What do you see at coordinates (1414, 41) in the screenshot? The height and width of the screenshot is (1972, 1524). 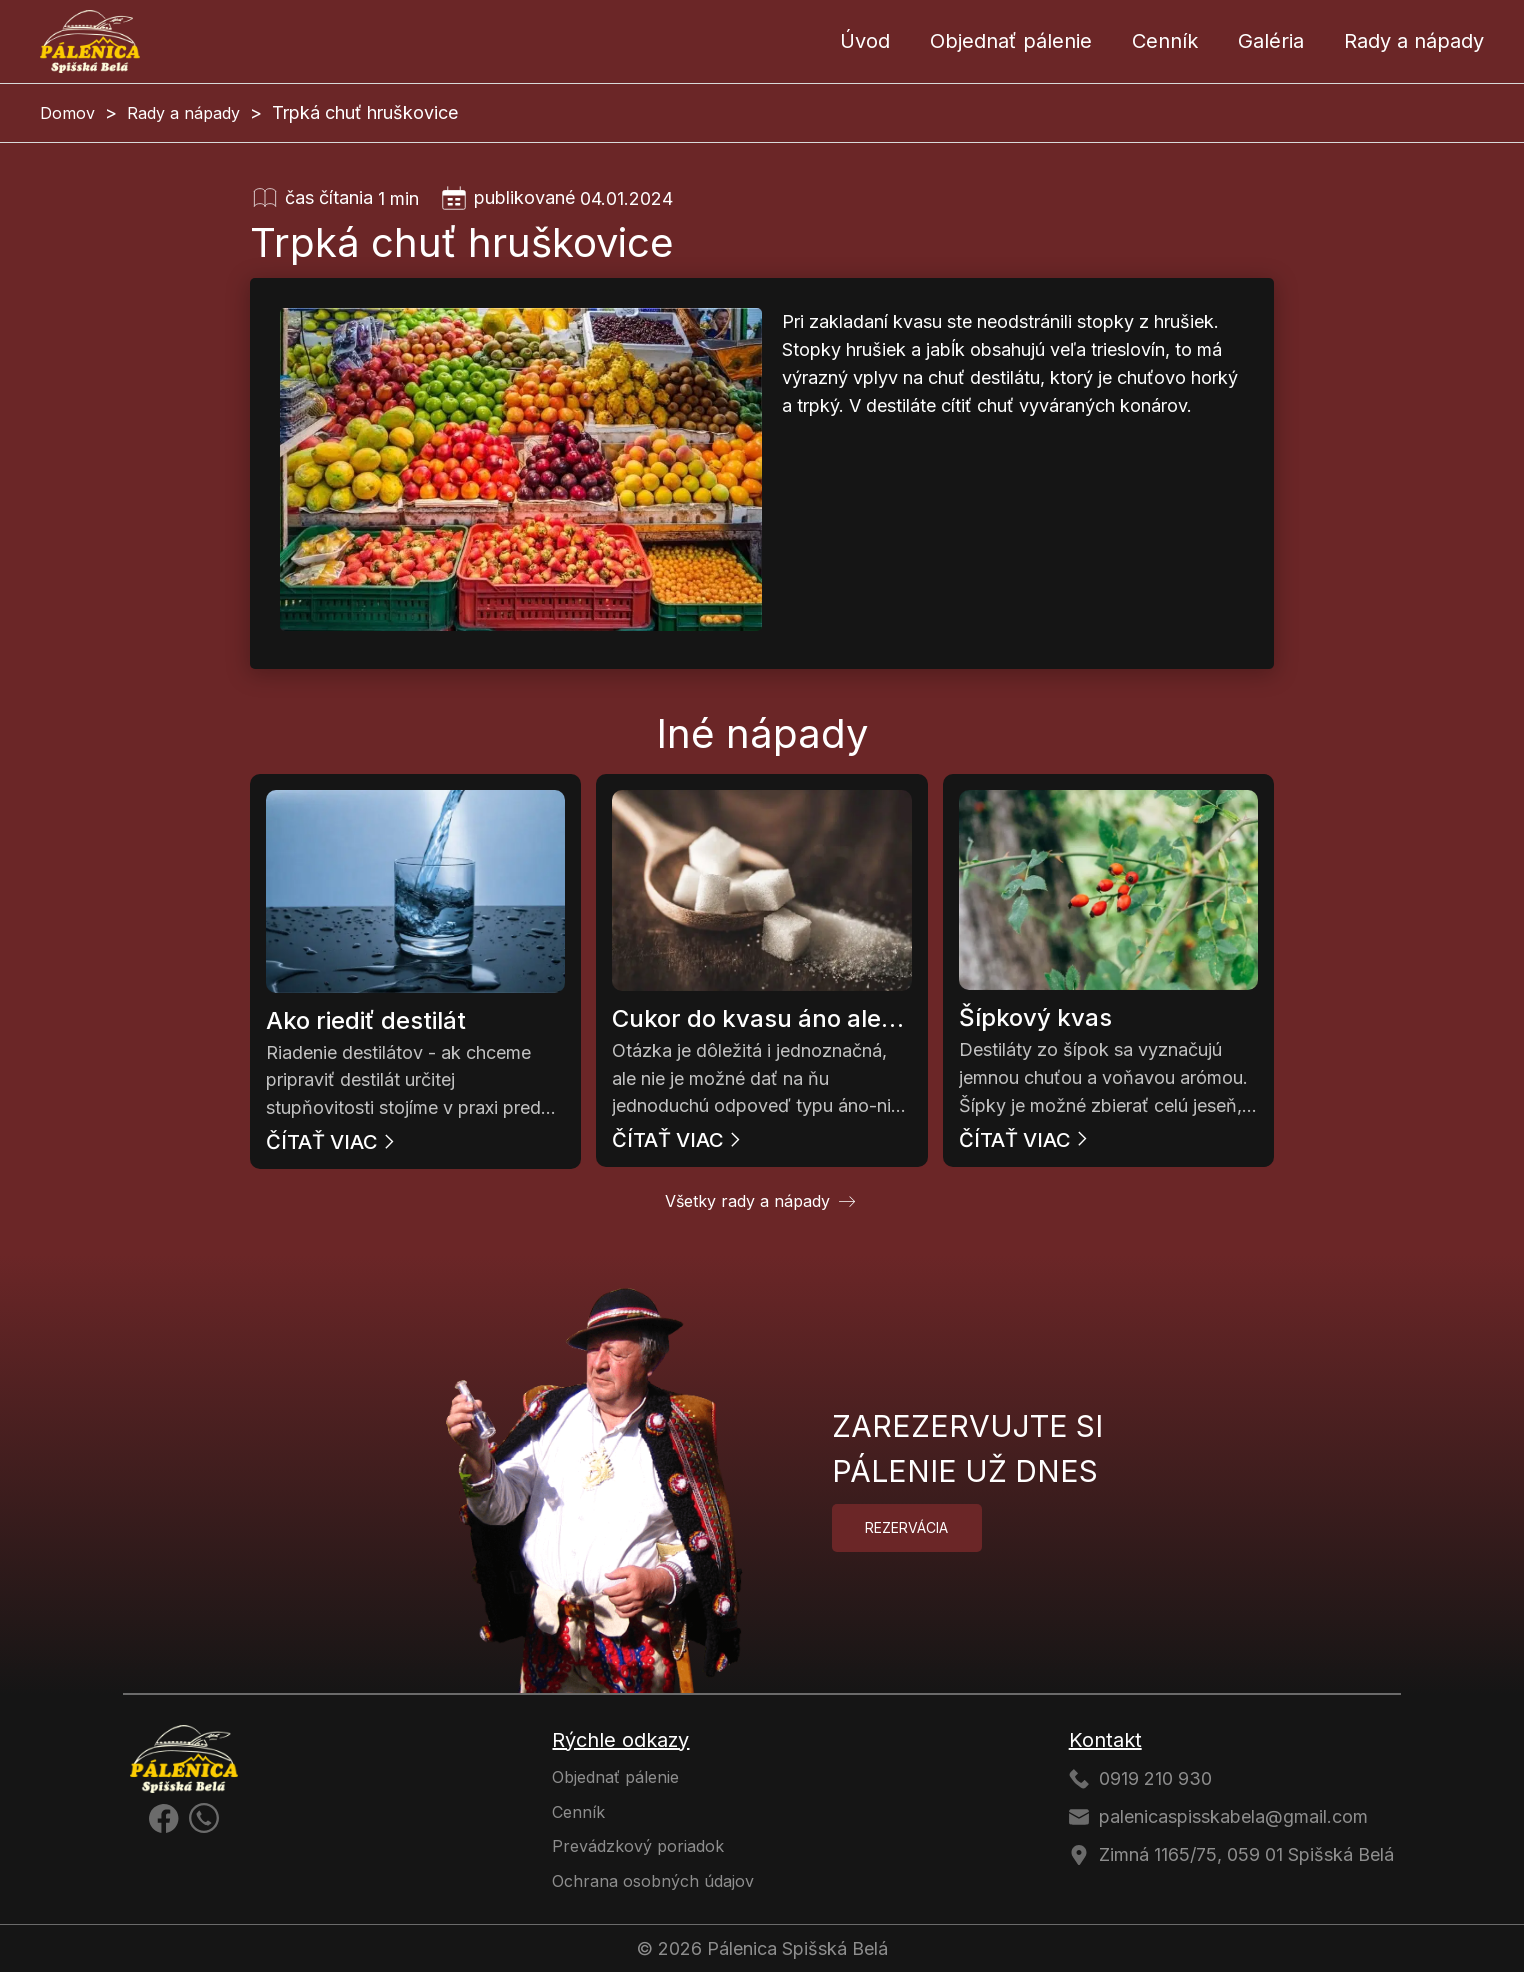 I see `Rady a nápady` at bounding box center [1414, 41].